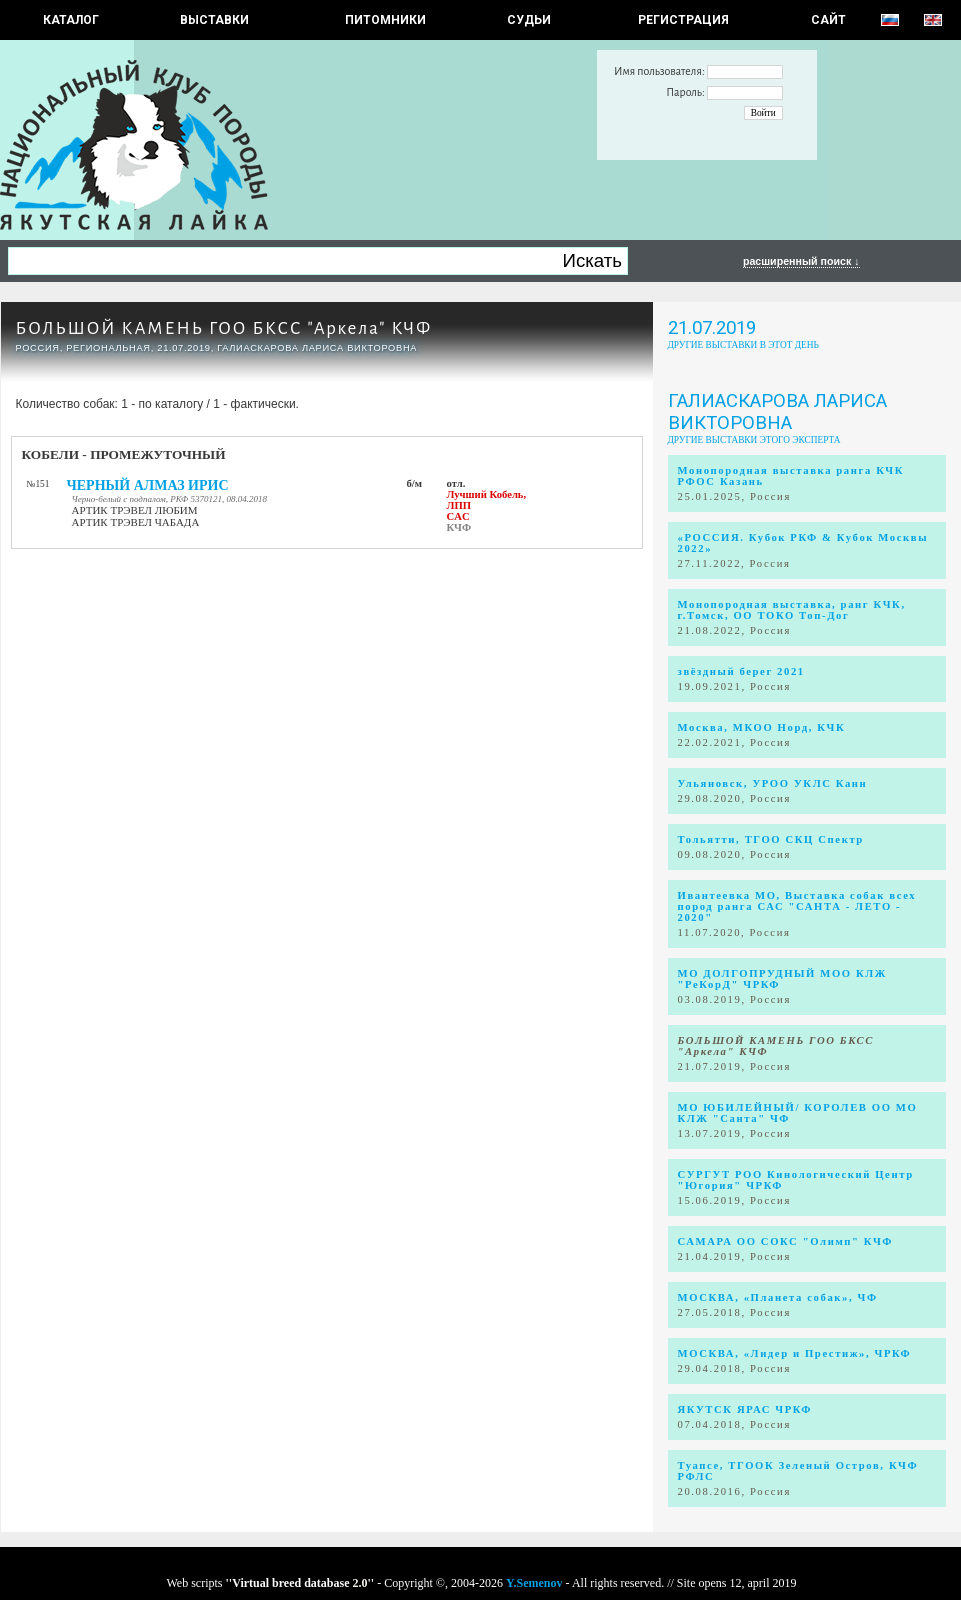 The width and height of the screenshot is (961, 1600). Describe the element at coordinates (385, 20) in the screenshot. I see `Питомники` at that location.